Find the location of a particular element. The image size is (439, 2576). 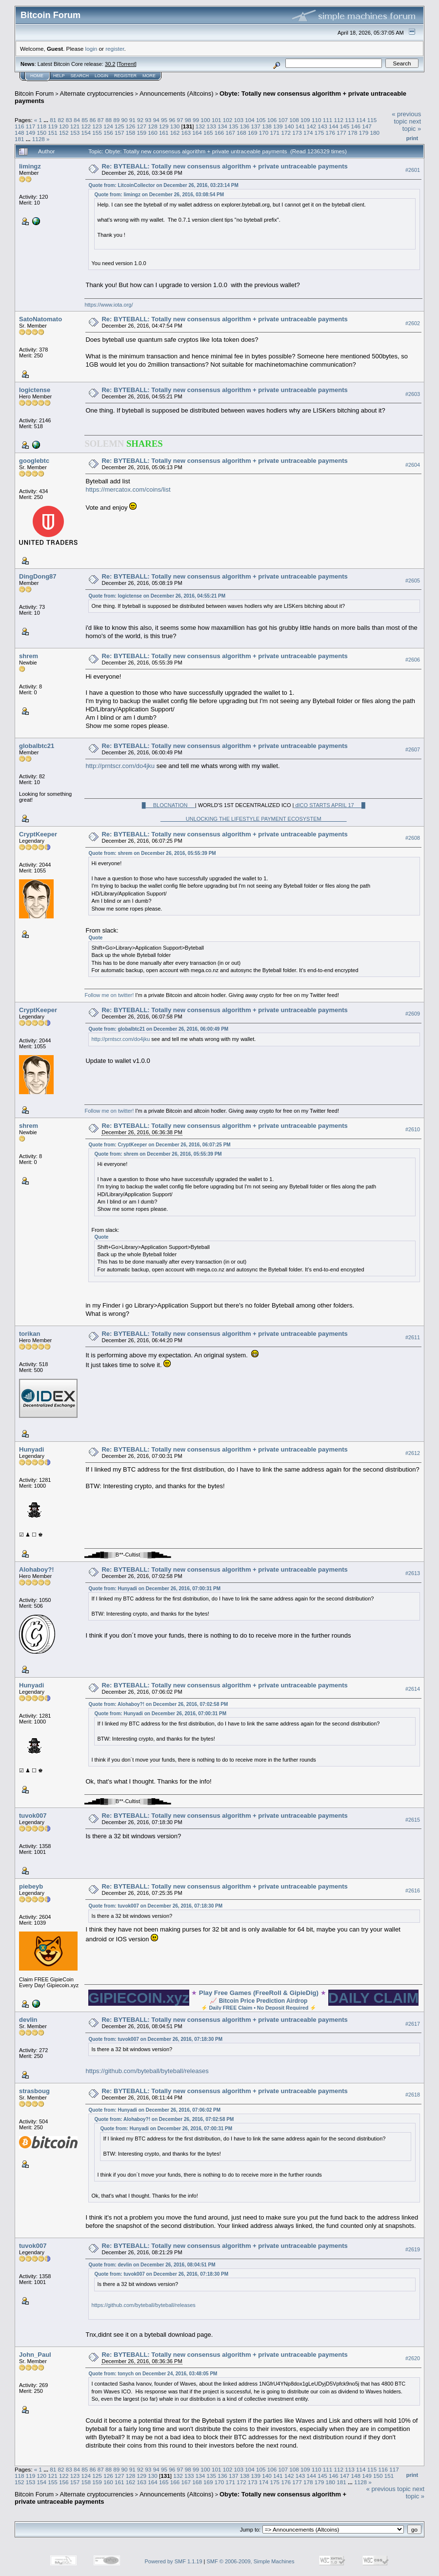

Announcements (Altcoins) is located at coordinates (177, 93).